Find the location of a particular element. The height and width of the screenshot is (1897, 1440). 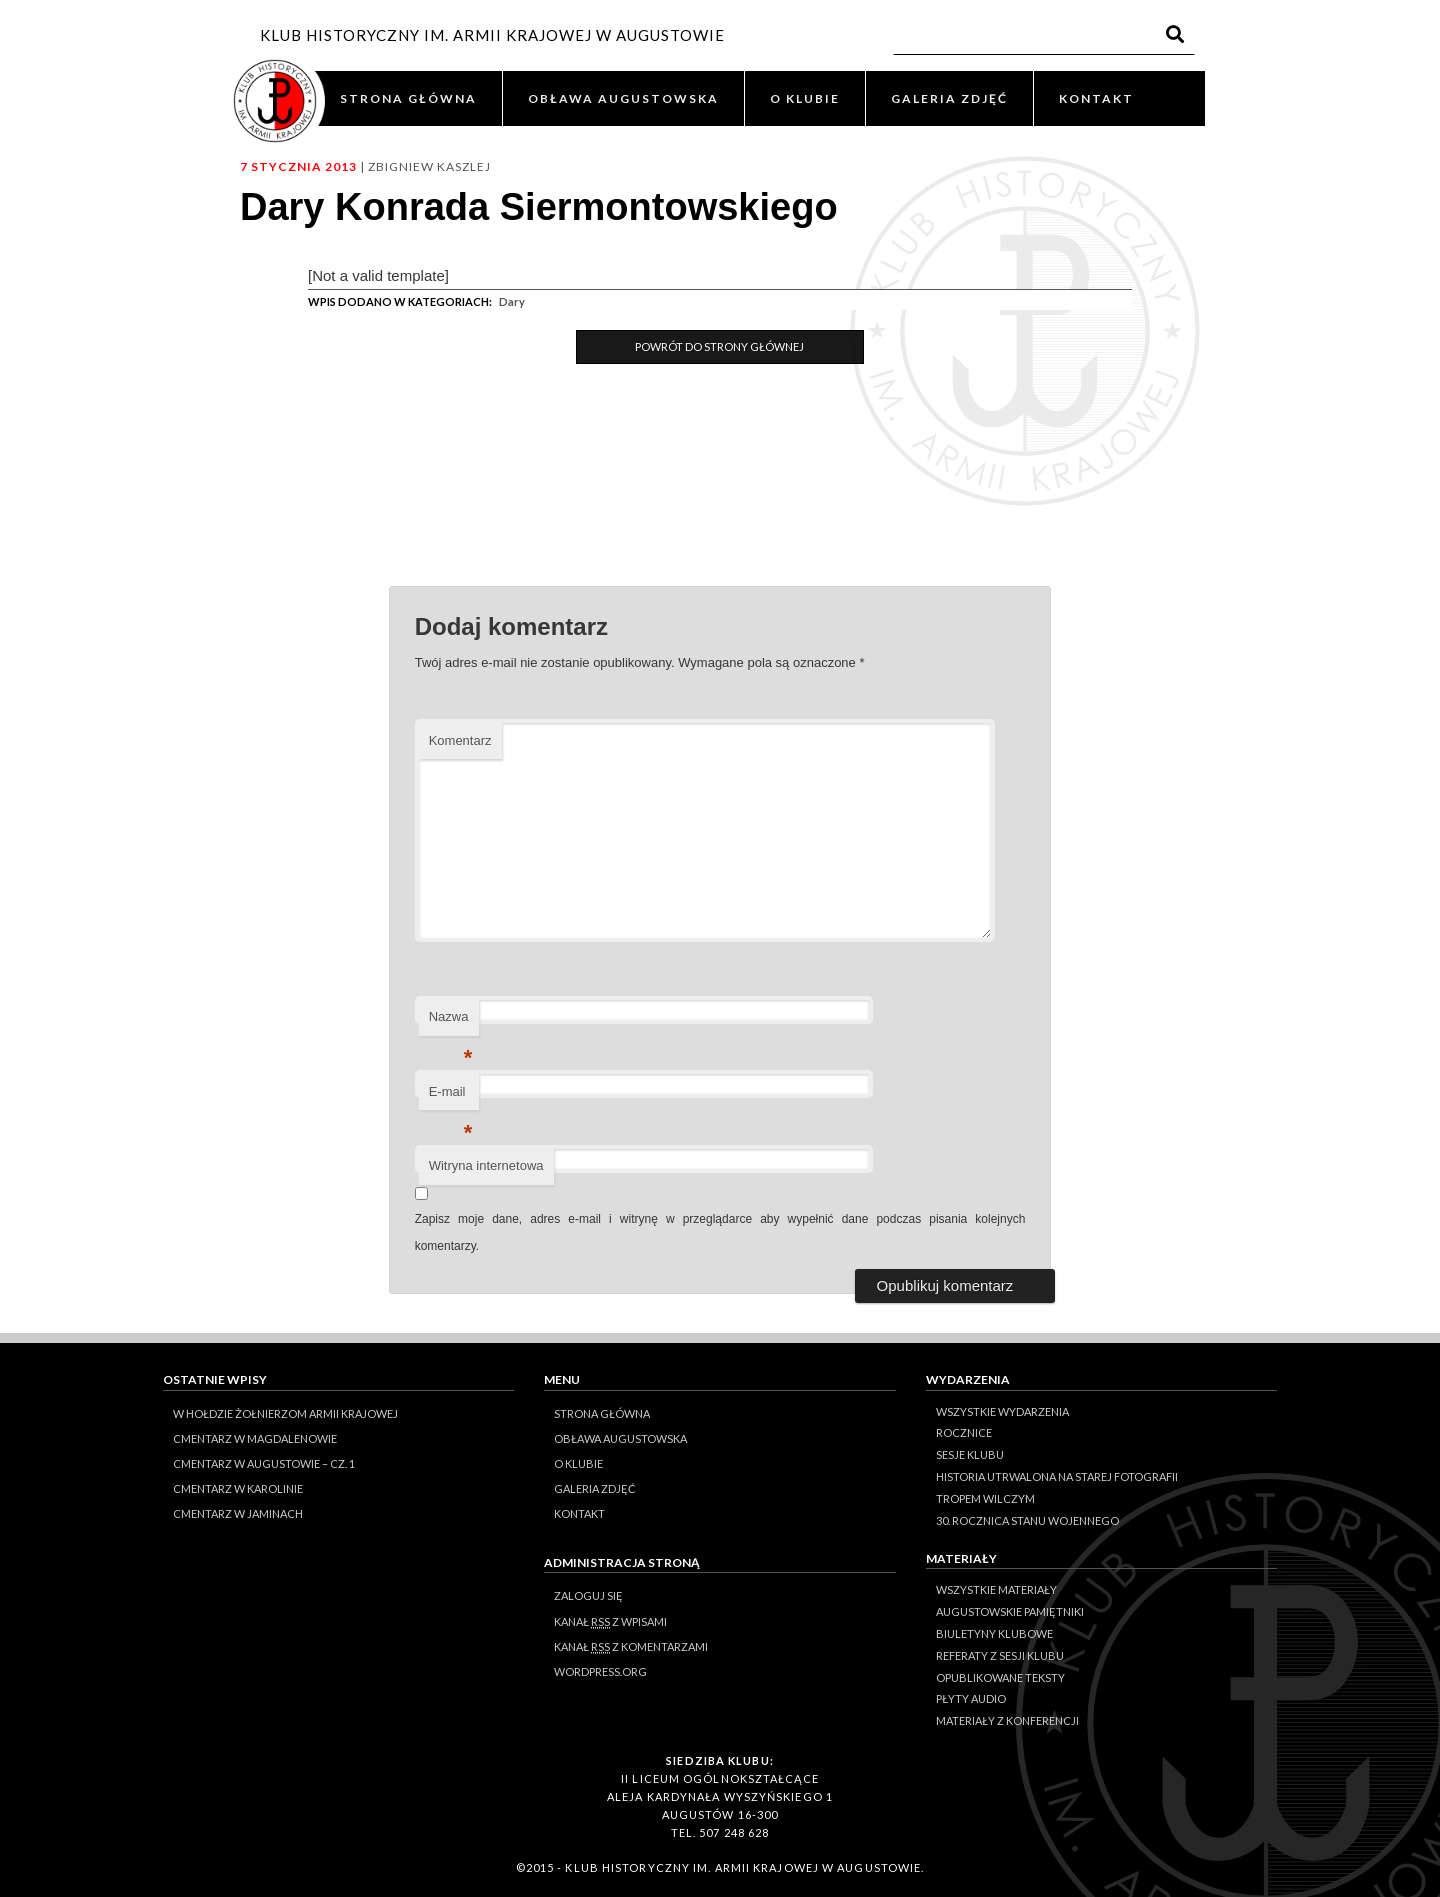

Cmentarz w Augustowie – cz. 1 is located at coordinates (264, 1463).